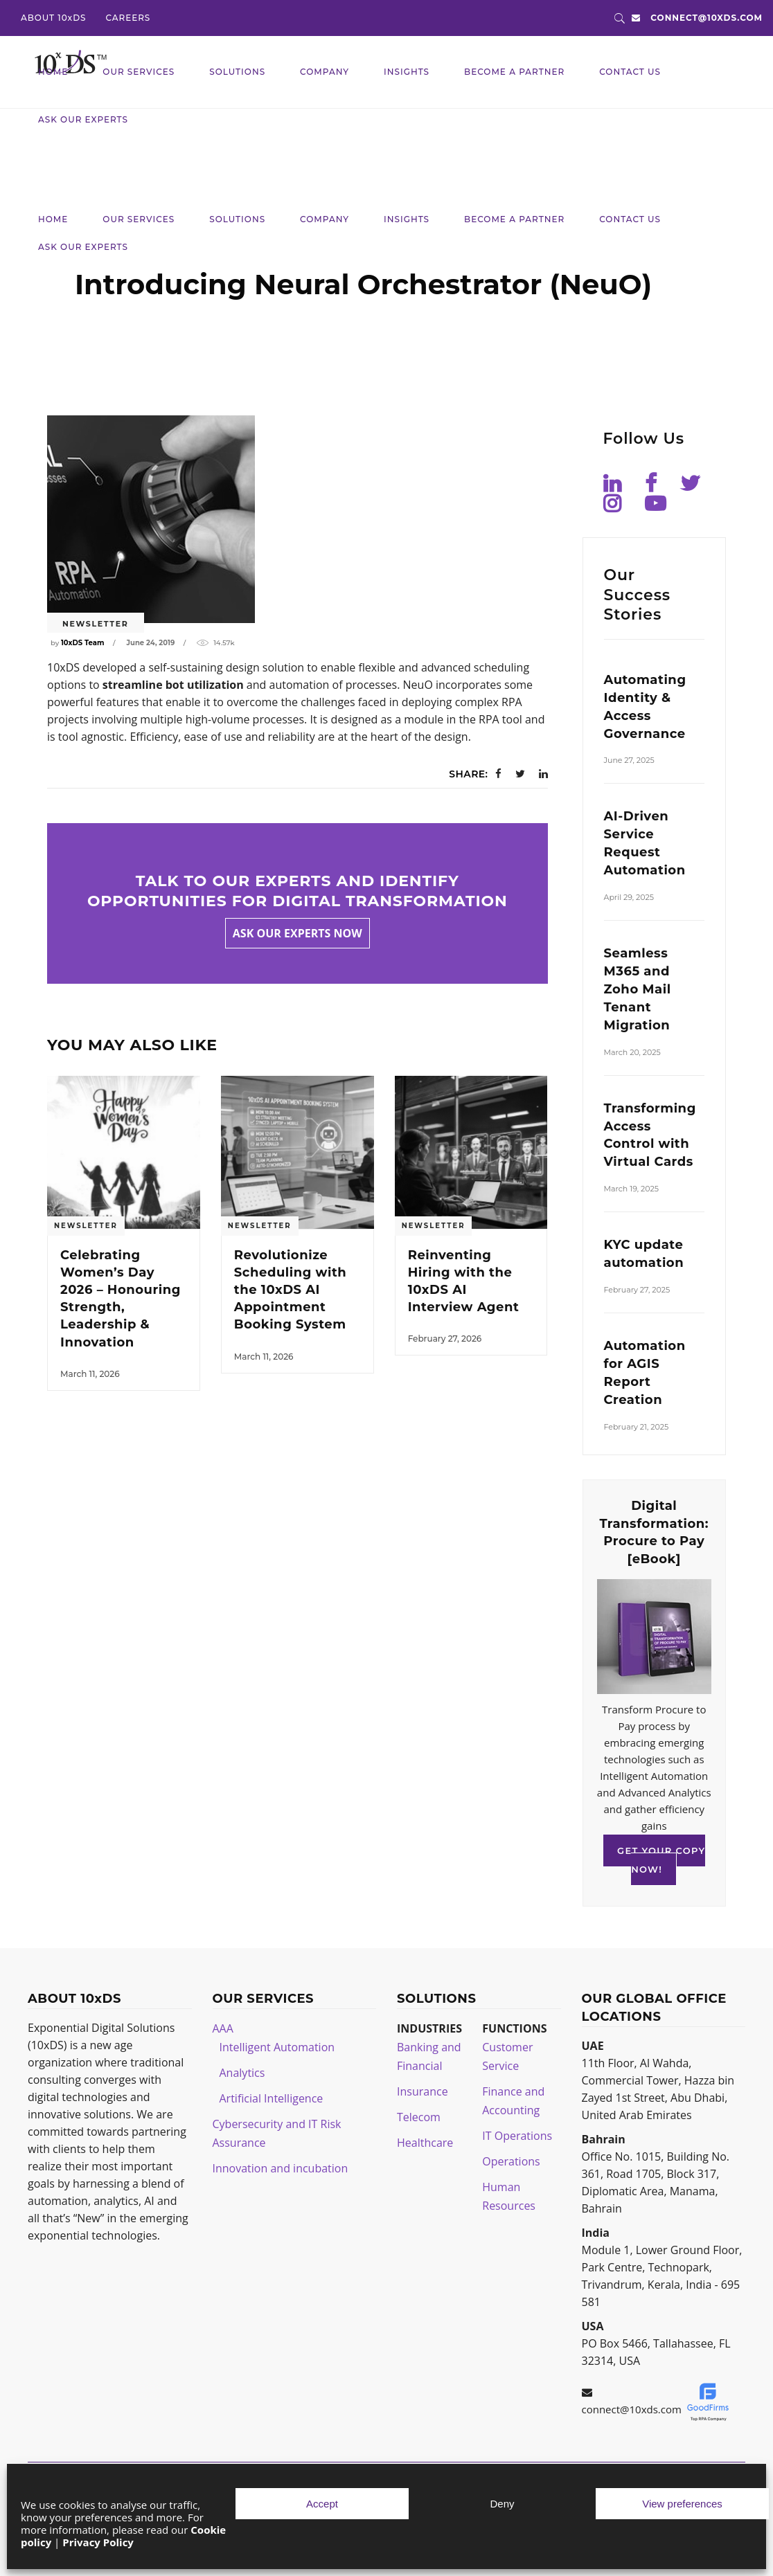 The width and height of the screenshot is (773, 2576). I want to click on March 11, 2026, so click(90, 1374).